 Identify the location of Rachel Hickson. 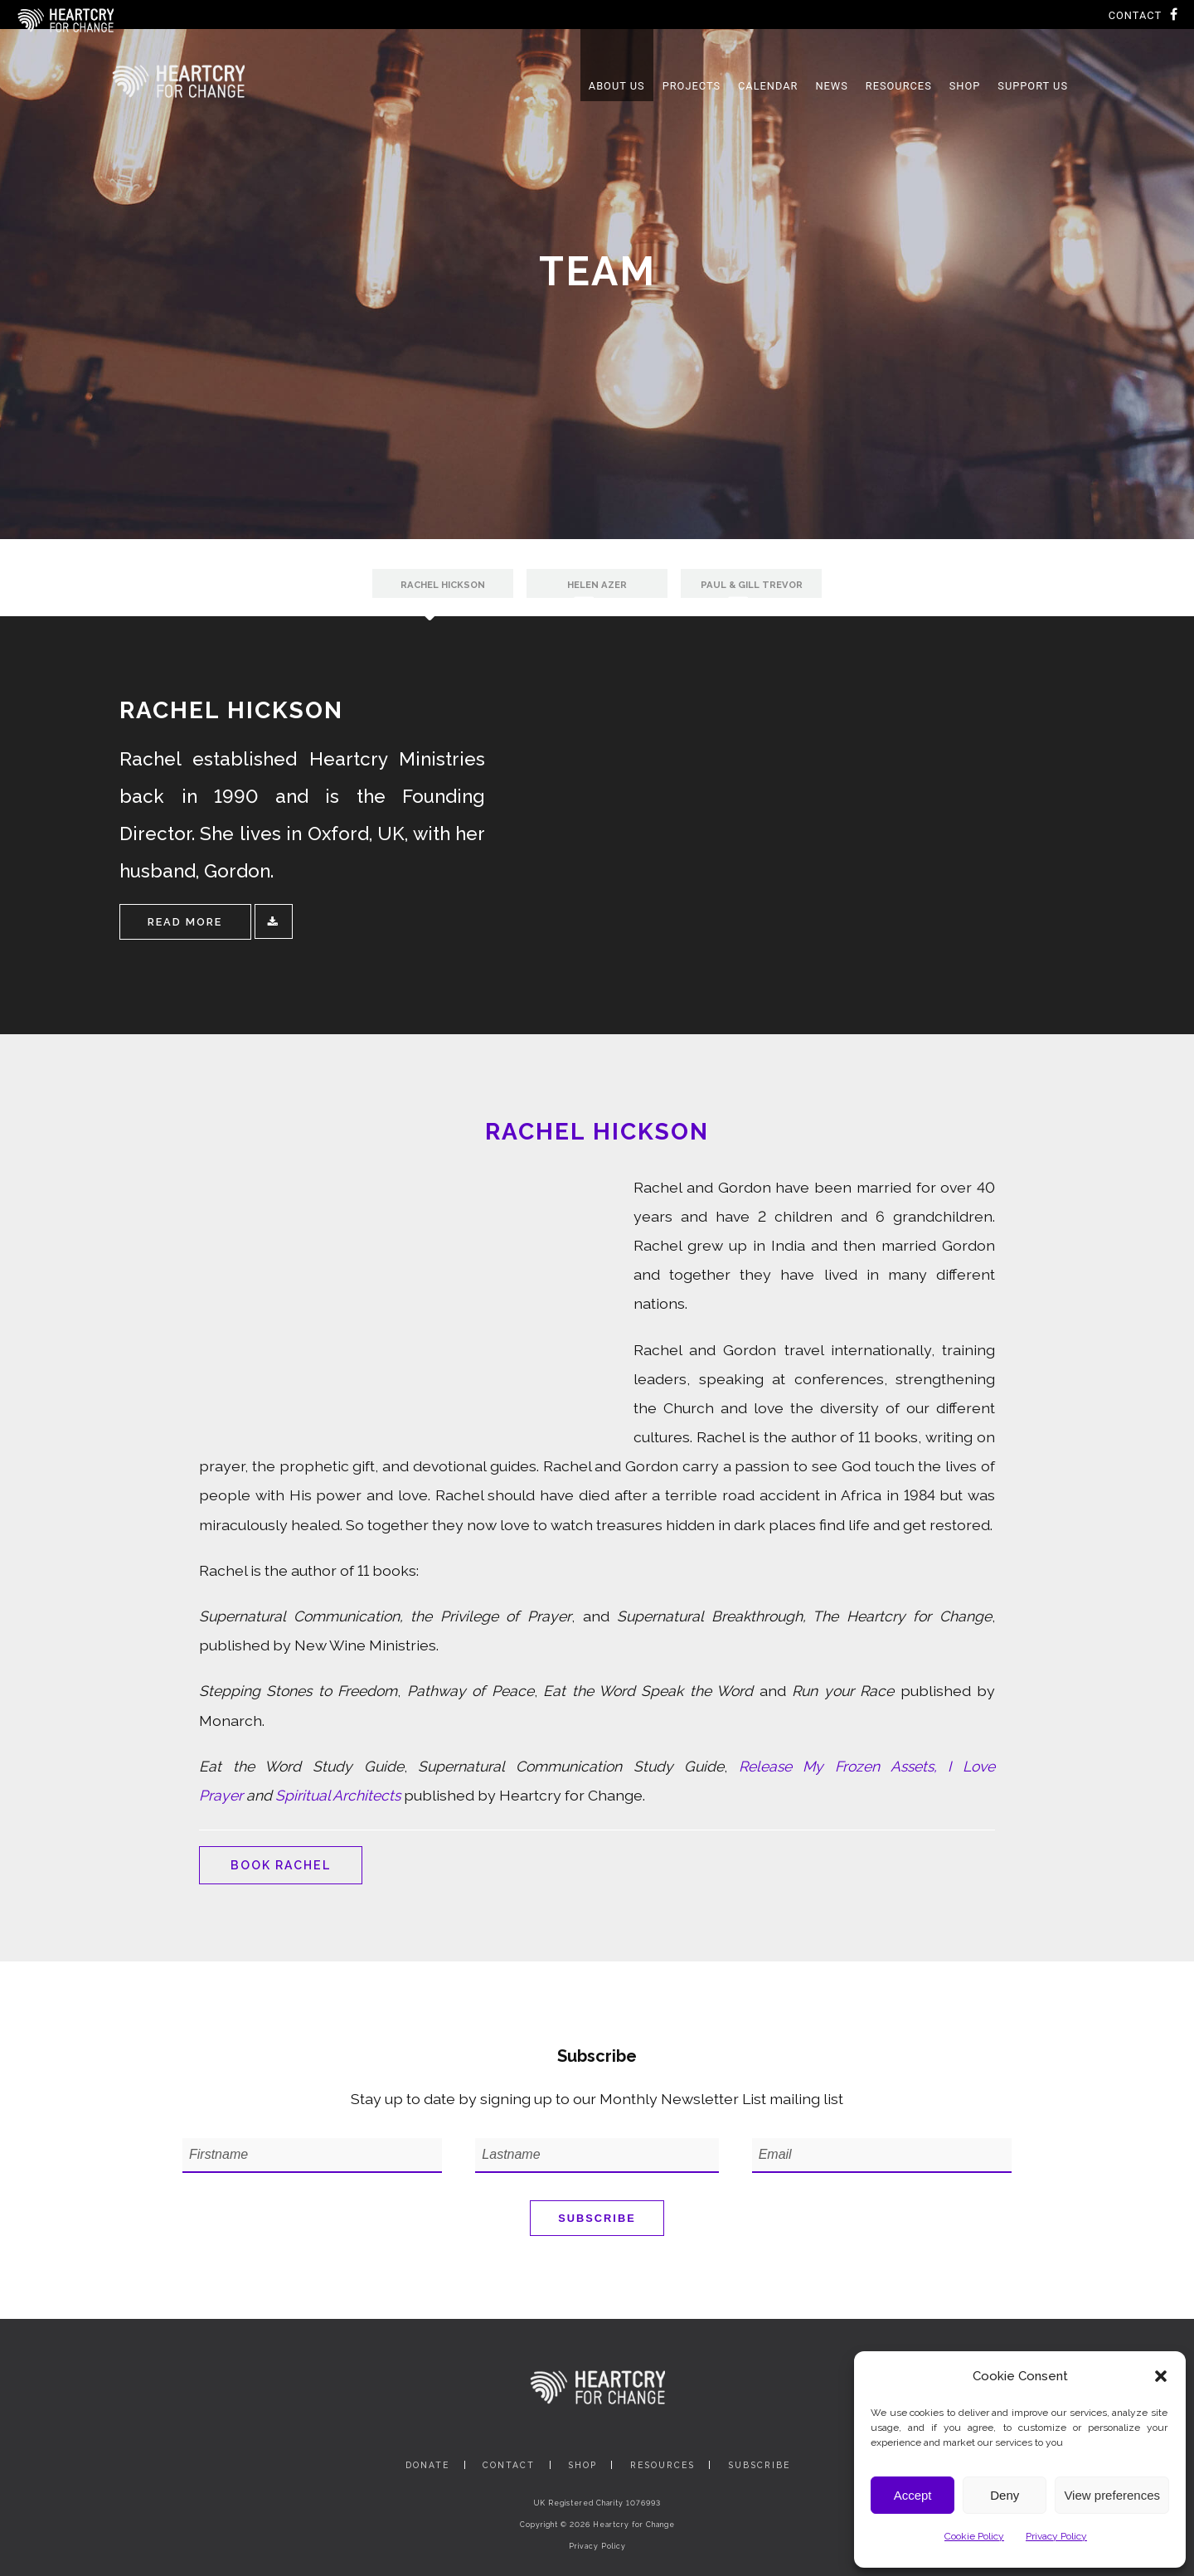
(442, 585).